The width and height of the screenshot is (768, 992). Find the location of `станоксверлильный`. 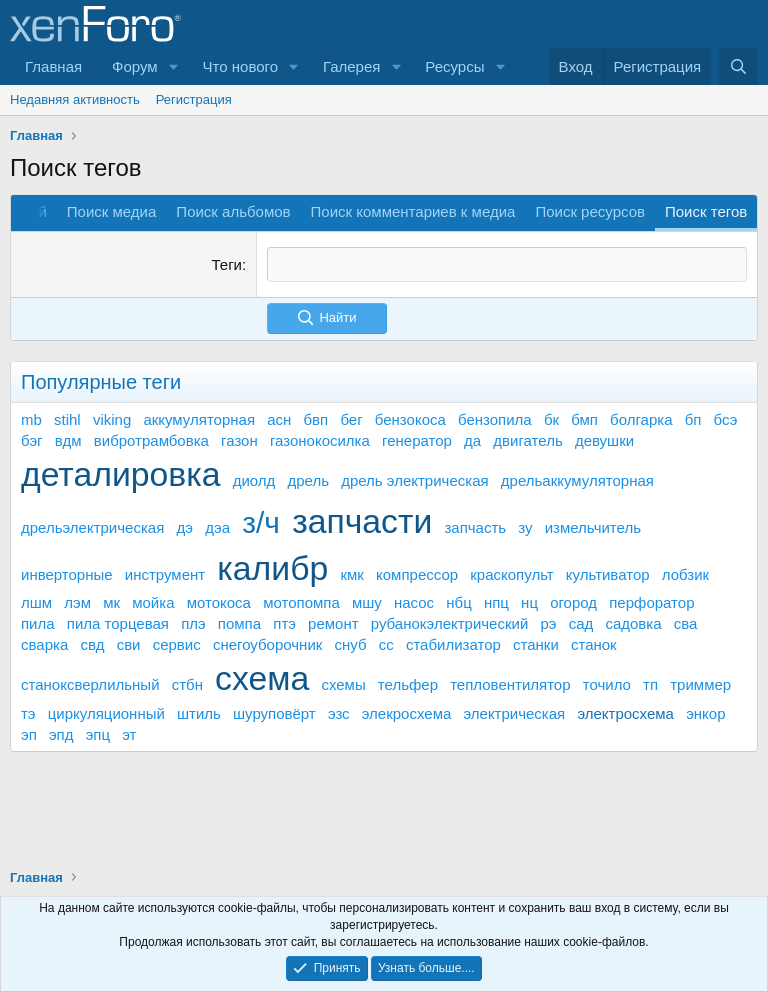

станоксверлильный is located at coordinates (90, 684).